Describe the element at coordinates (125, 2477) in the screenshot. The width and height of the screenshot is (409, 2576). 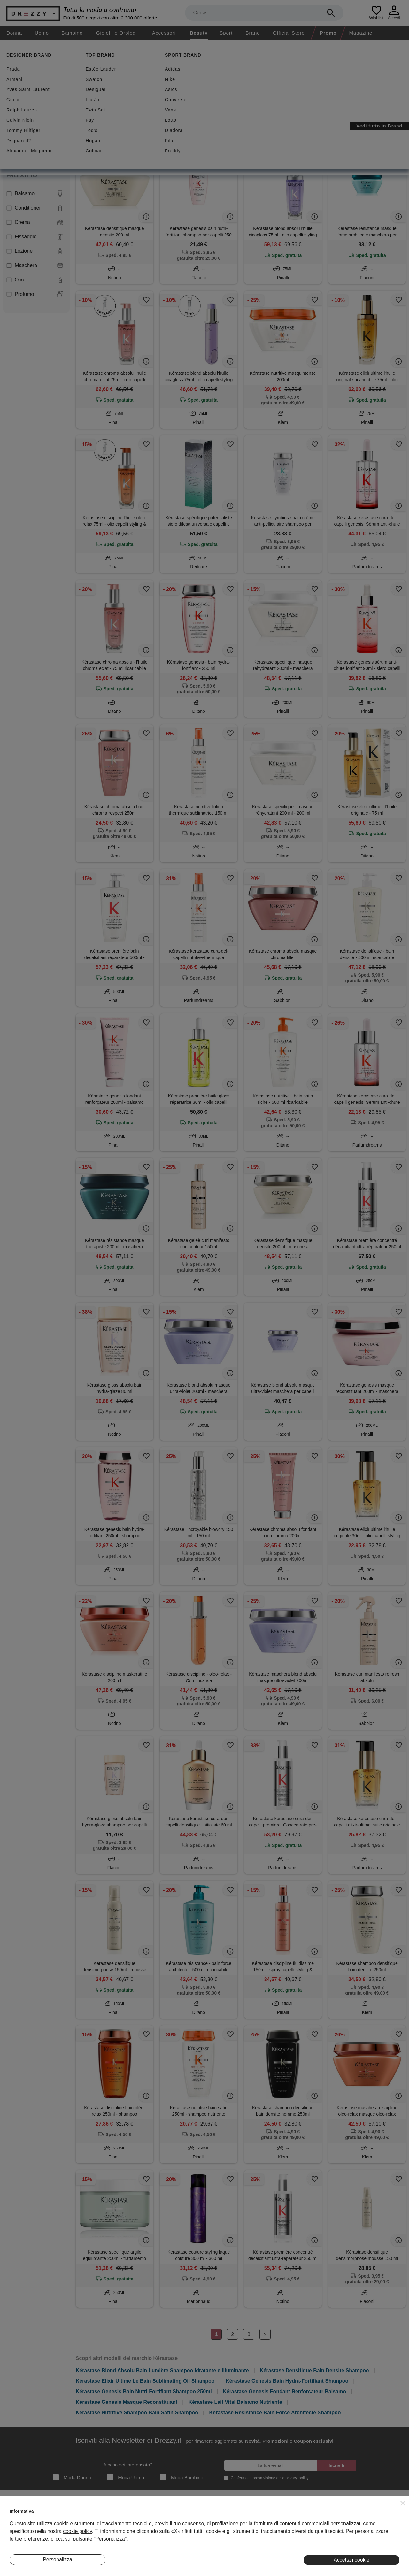
I see `Moda Uomo` at that location.